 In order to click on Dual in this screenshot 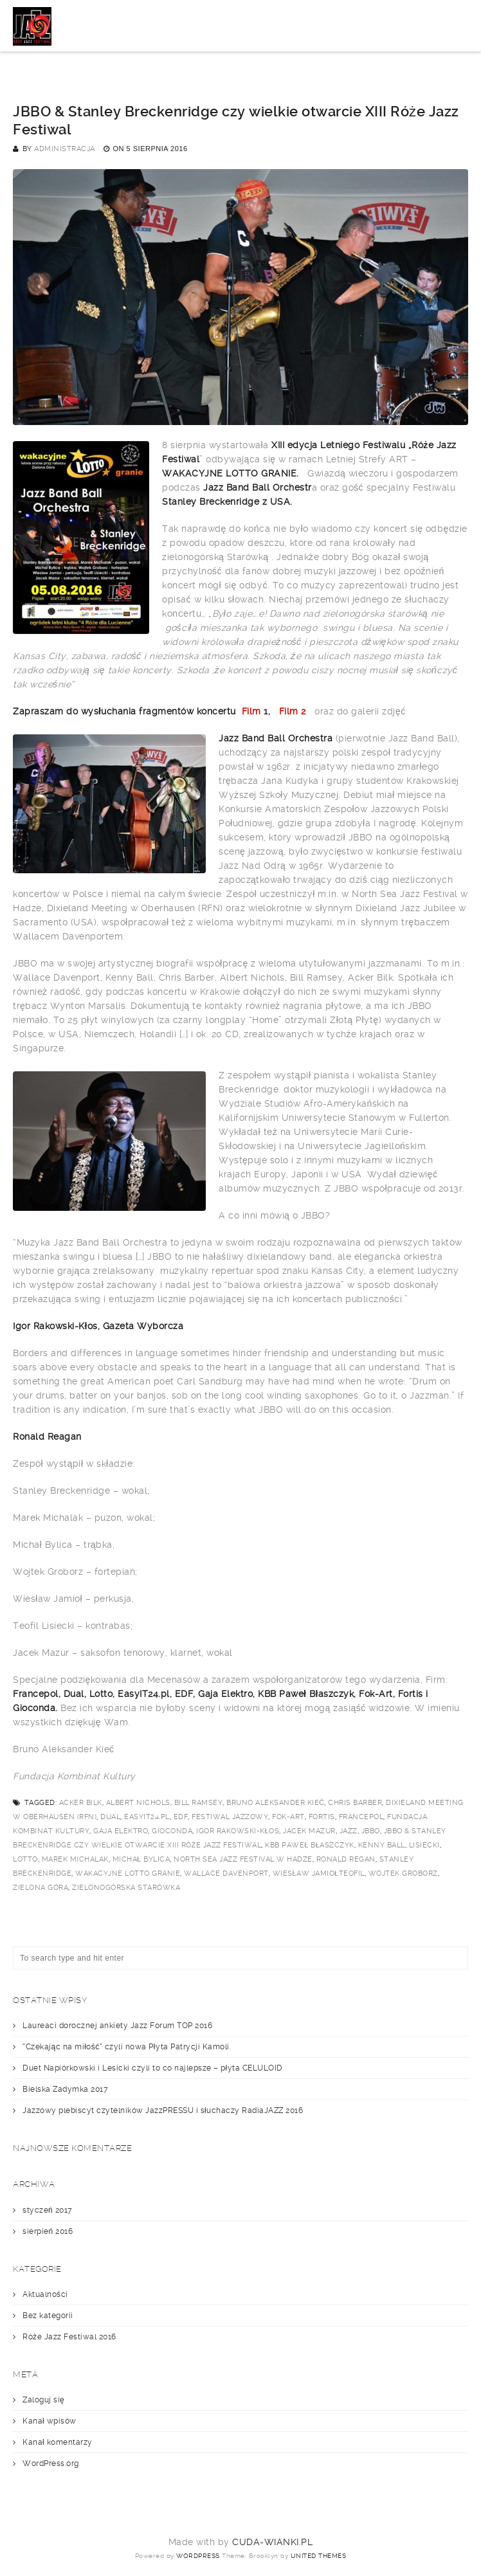, I will do `click(110, 1817)`.